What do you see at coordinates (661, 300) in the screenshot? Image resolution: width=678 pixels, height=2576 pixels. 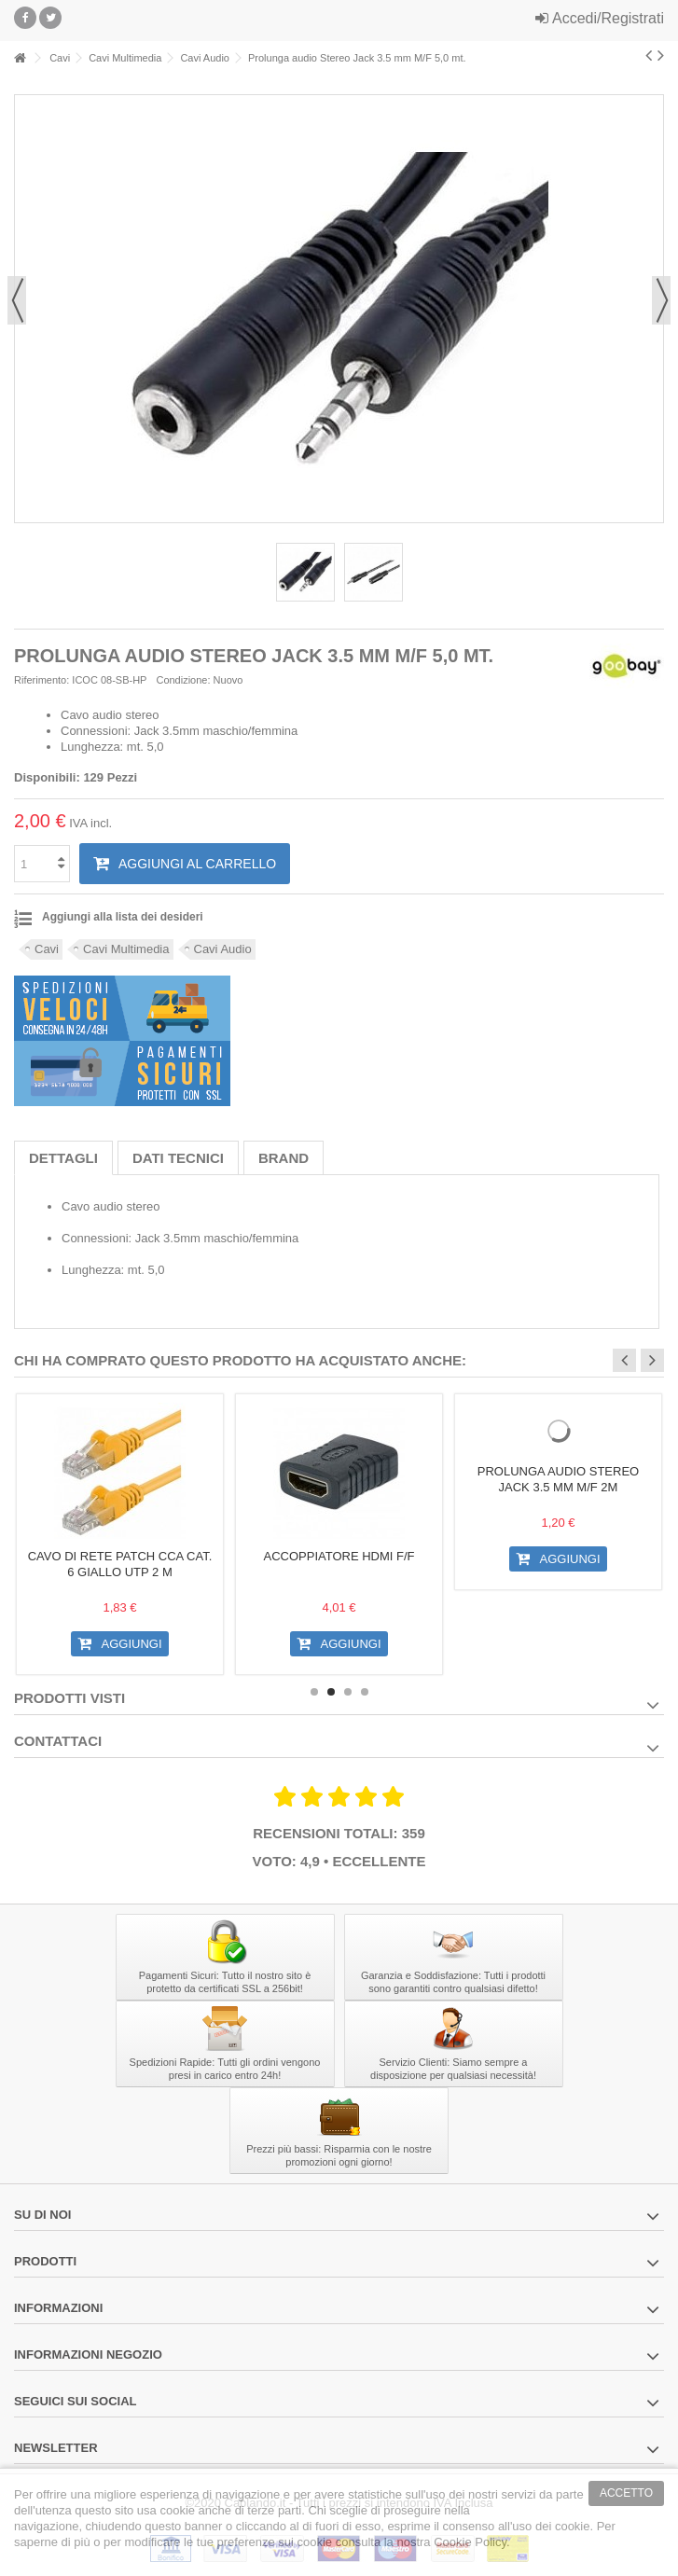 I see `Successivo [button]` at bounding box center [661, 300].